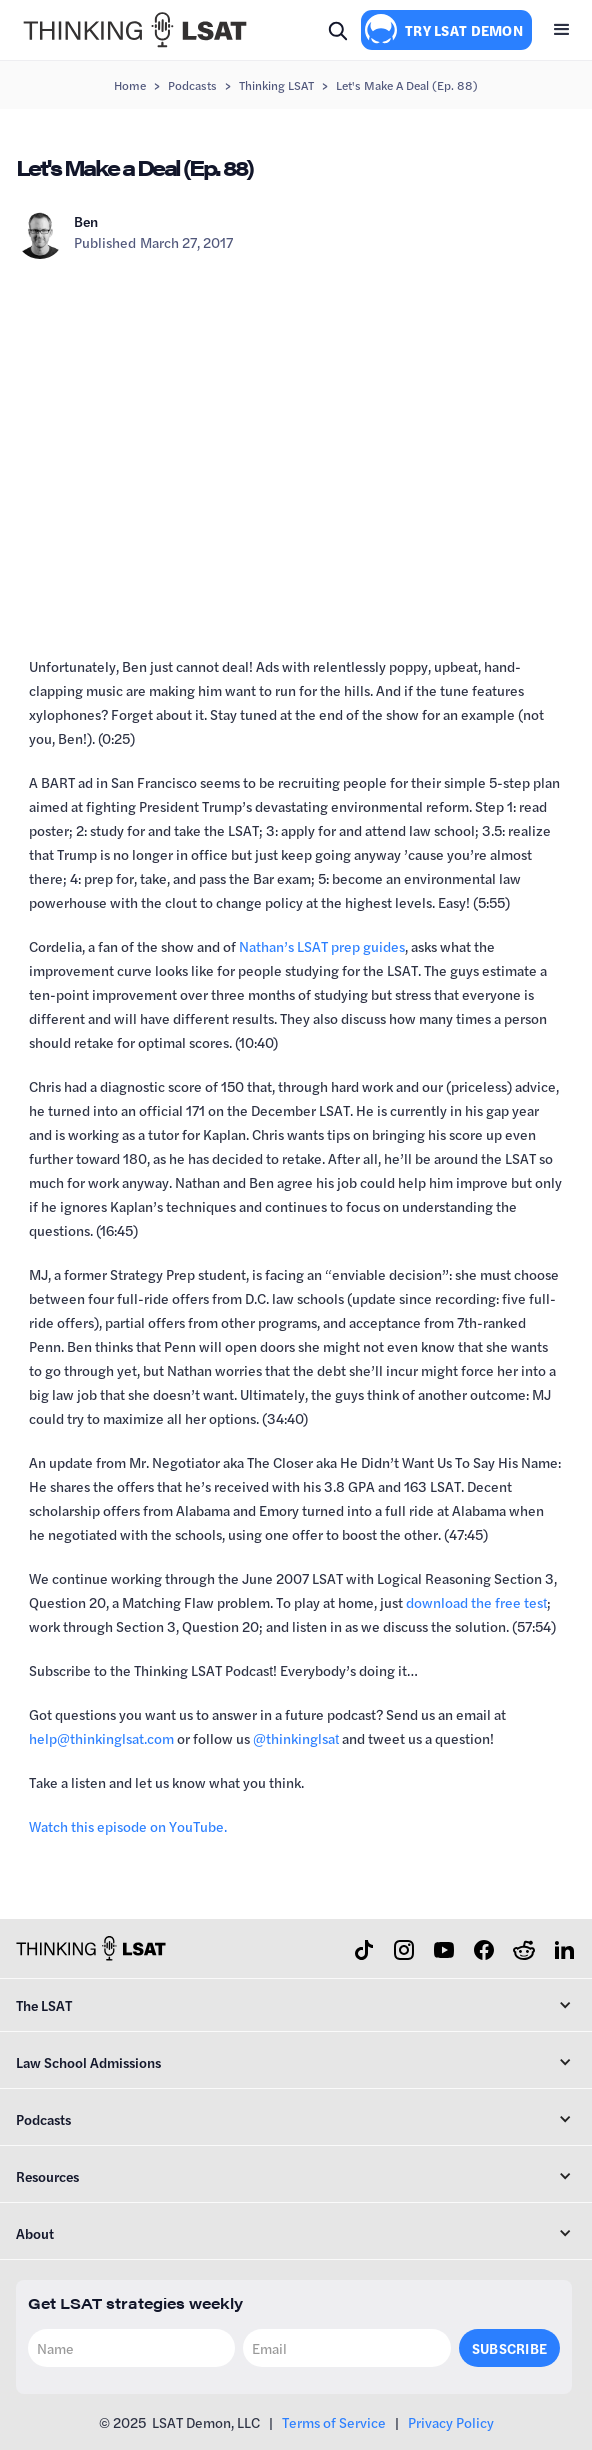 This screenshot has width=592, height=2450. I want to click on Home, so click(130, 85).